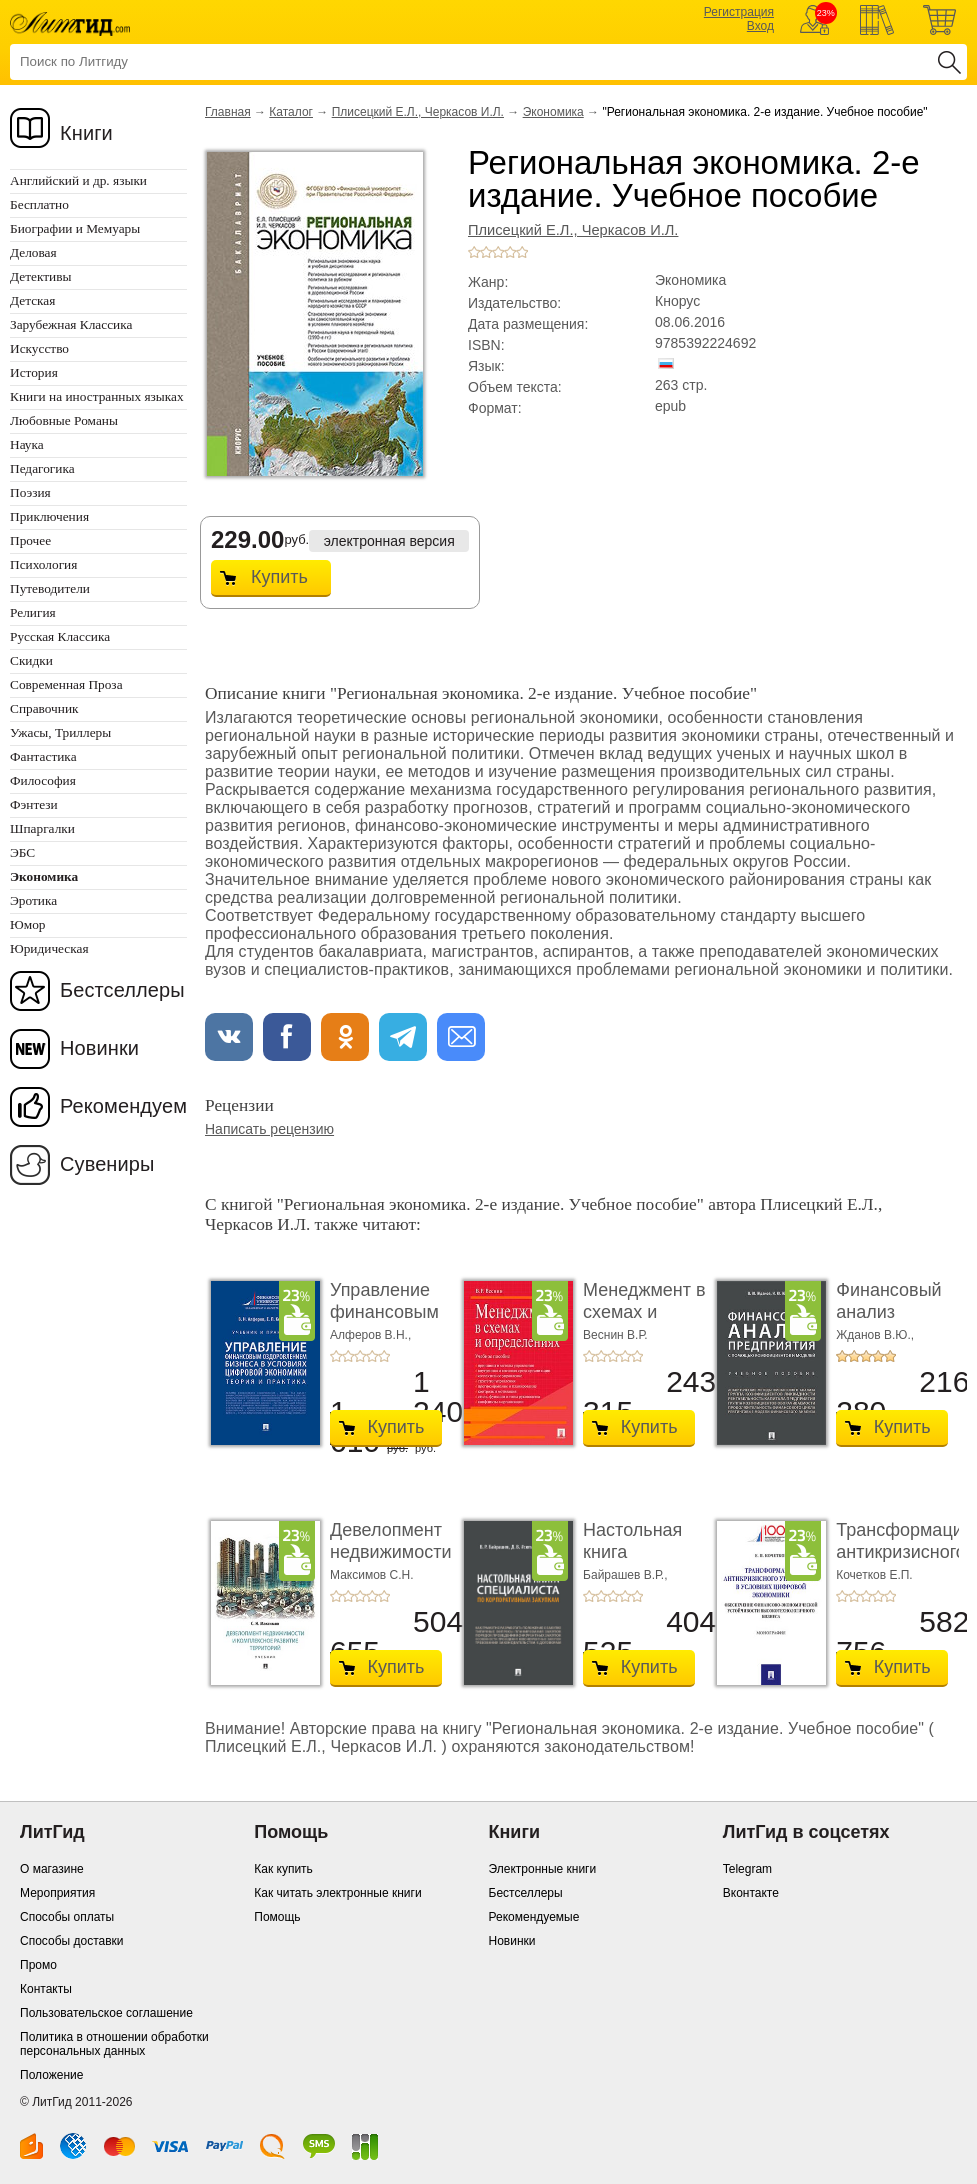  What do you see at coordinates (99, 1048) in the screenshot?
I see `Новинки` at bounding box center [99, 1048].